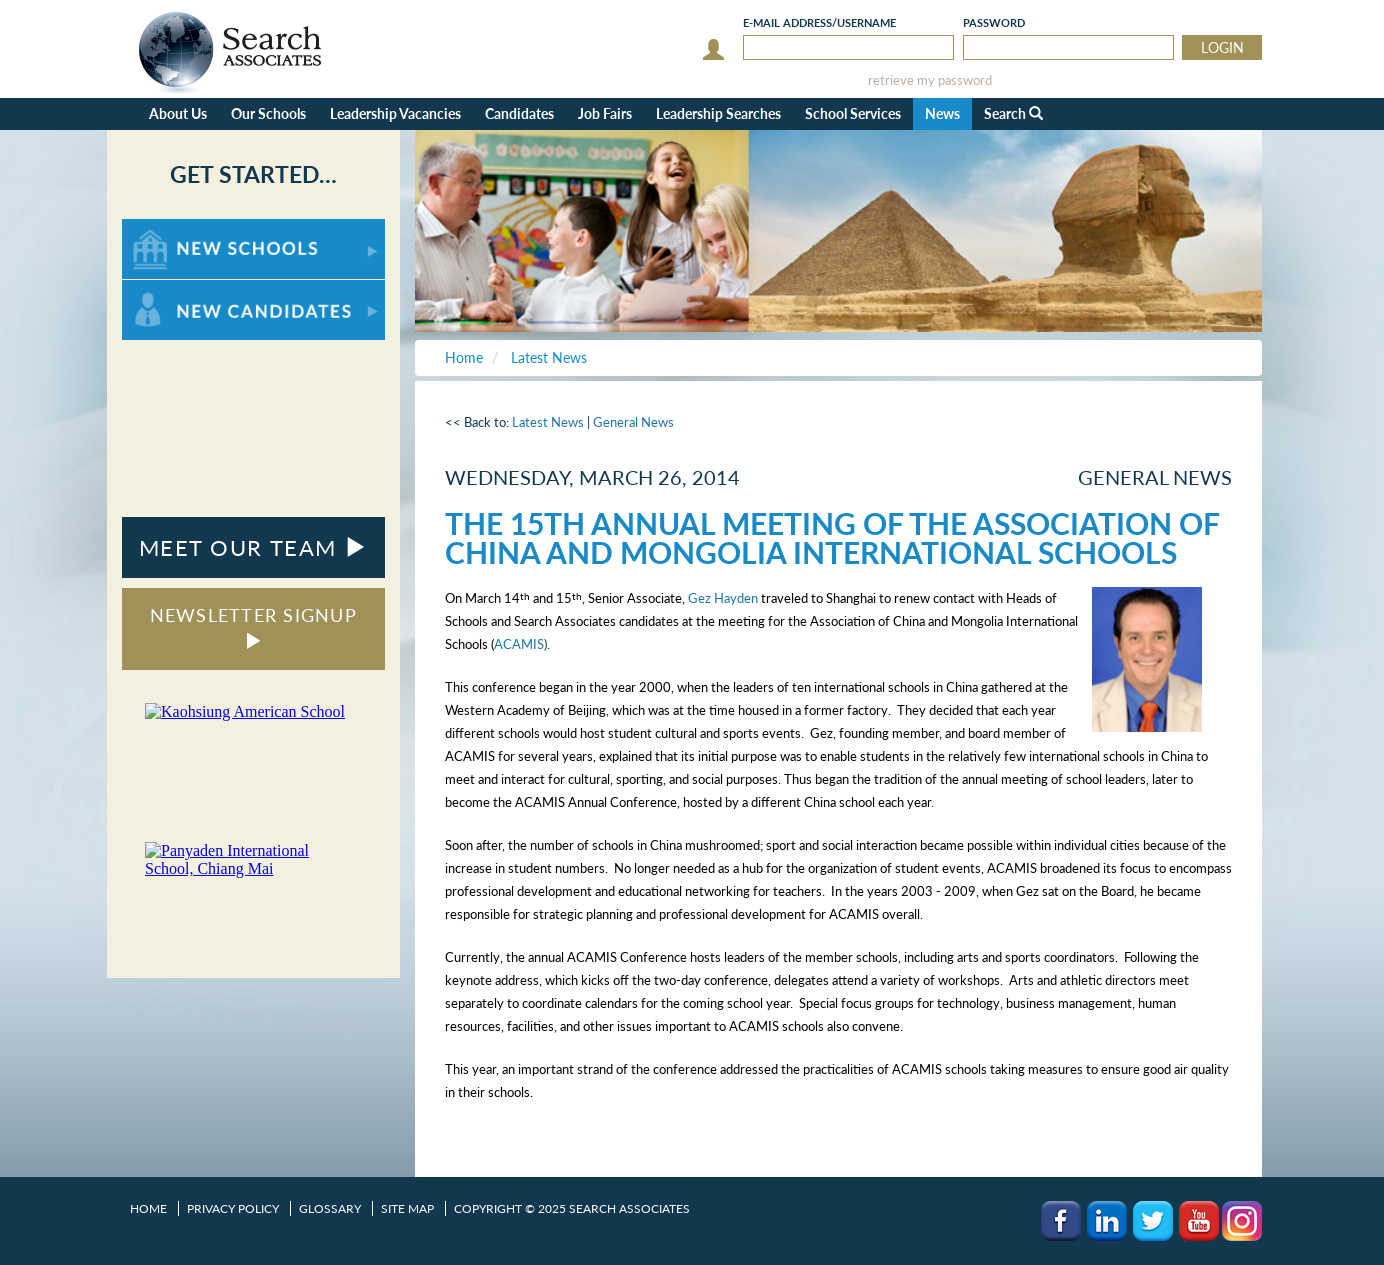  I want to click on Leadership Vacancies, so click(395, 113).